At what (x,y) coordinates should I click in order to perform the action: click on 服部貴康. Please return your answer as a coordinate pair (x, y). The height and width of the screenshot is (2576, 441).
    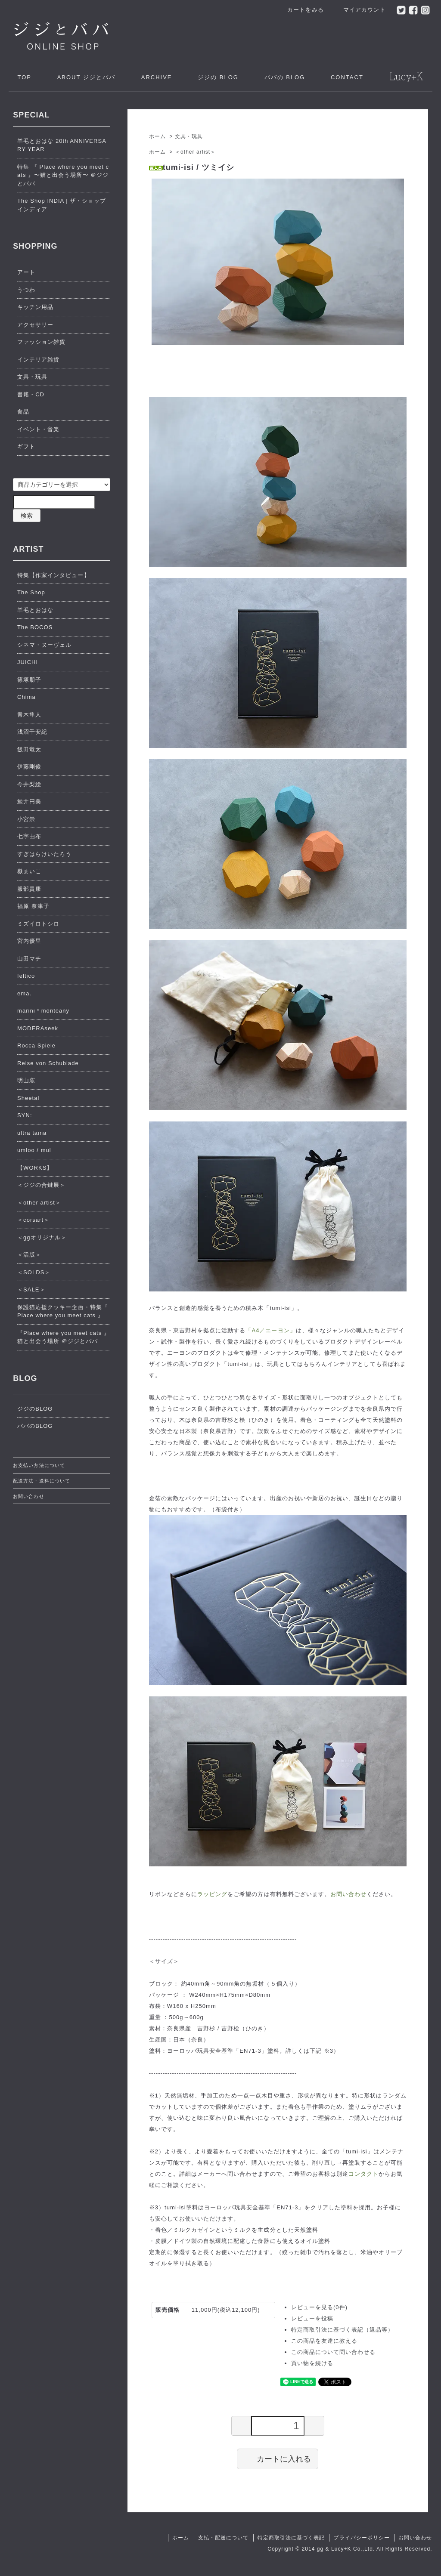
    Looking at the image, I should click on (29, 889).